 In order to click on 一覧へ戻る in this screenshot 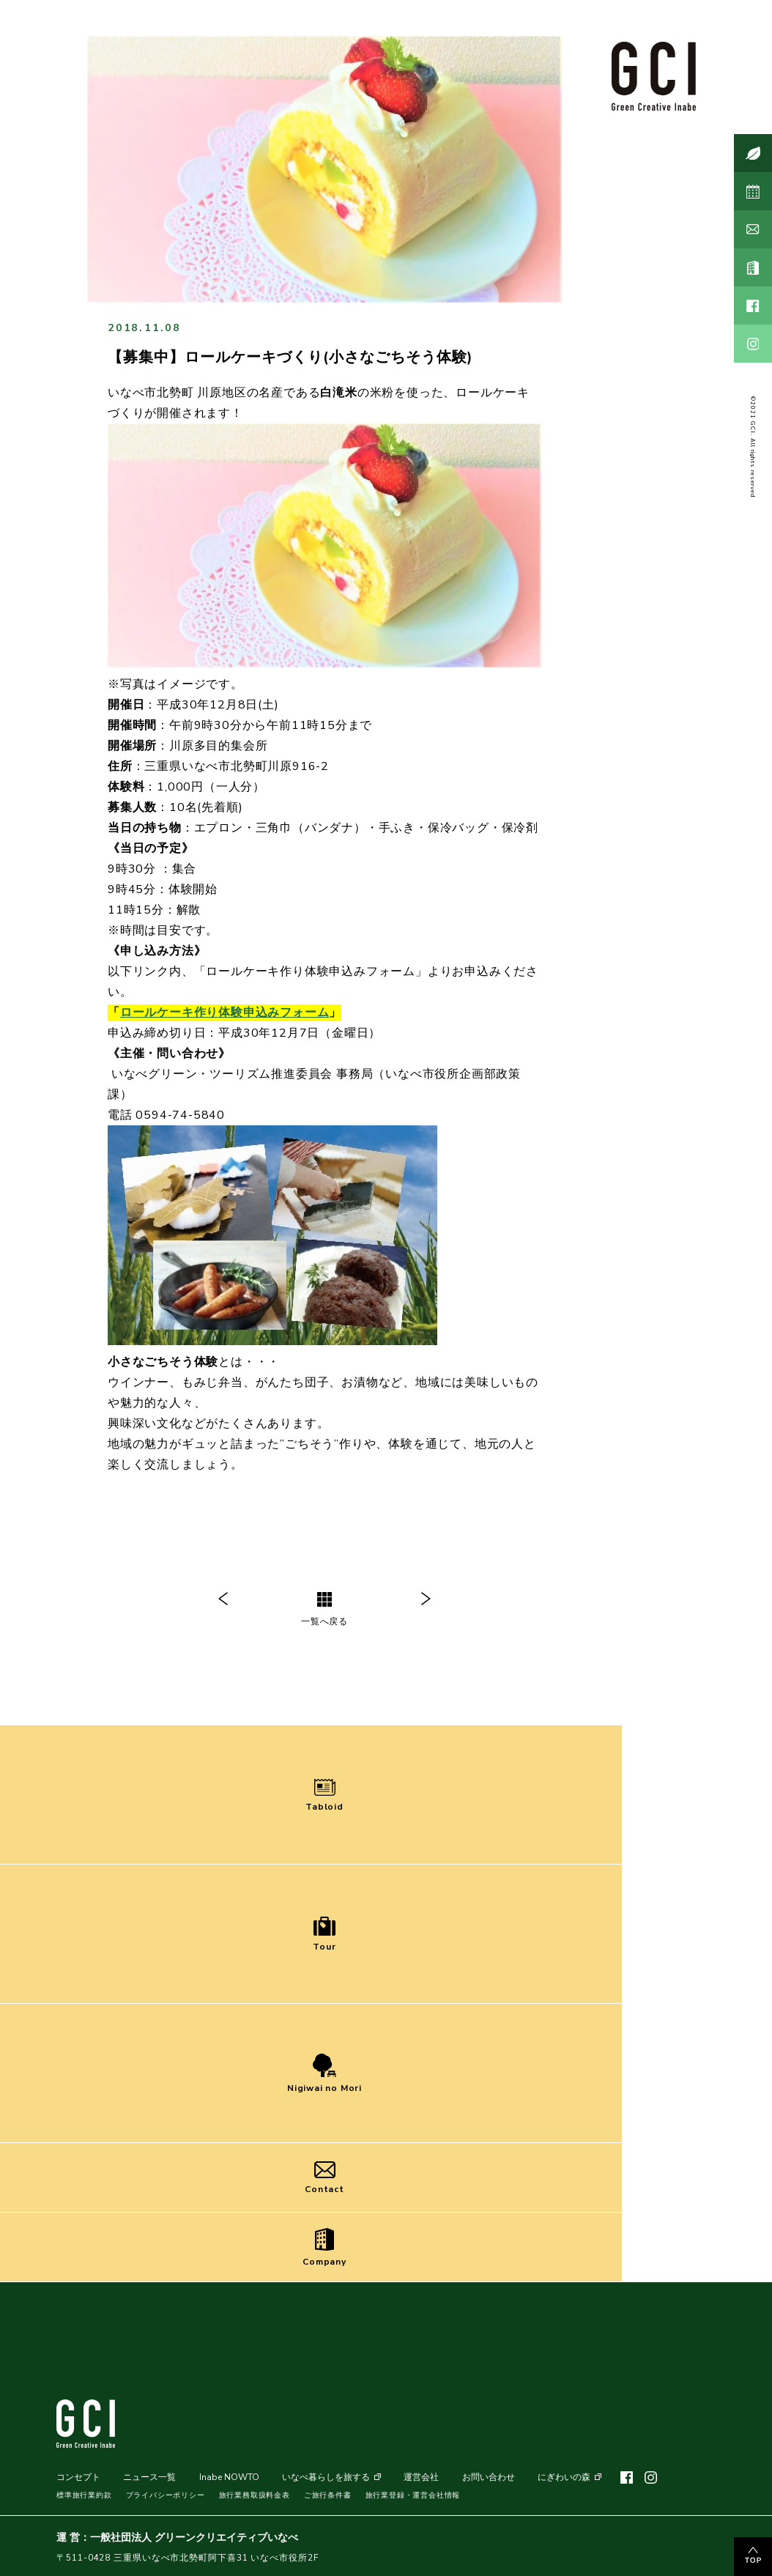, I will do `click(324, 1609)`.